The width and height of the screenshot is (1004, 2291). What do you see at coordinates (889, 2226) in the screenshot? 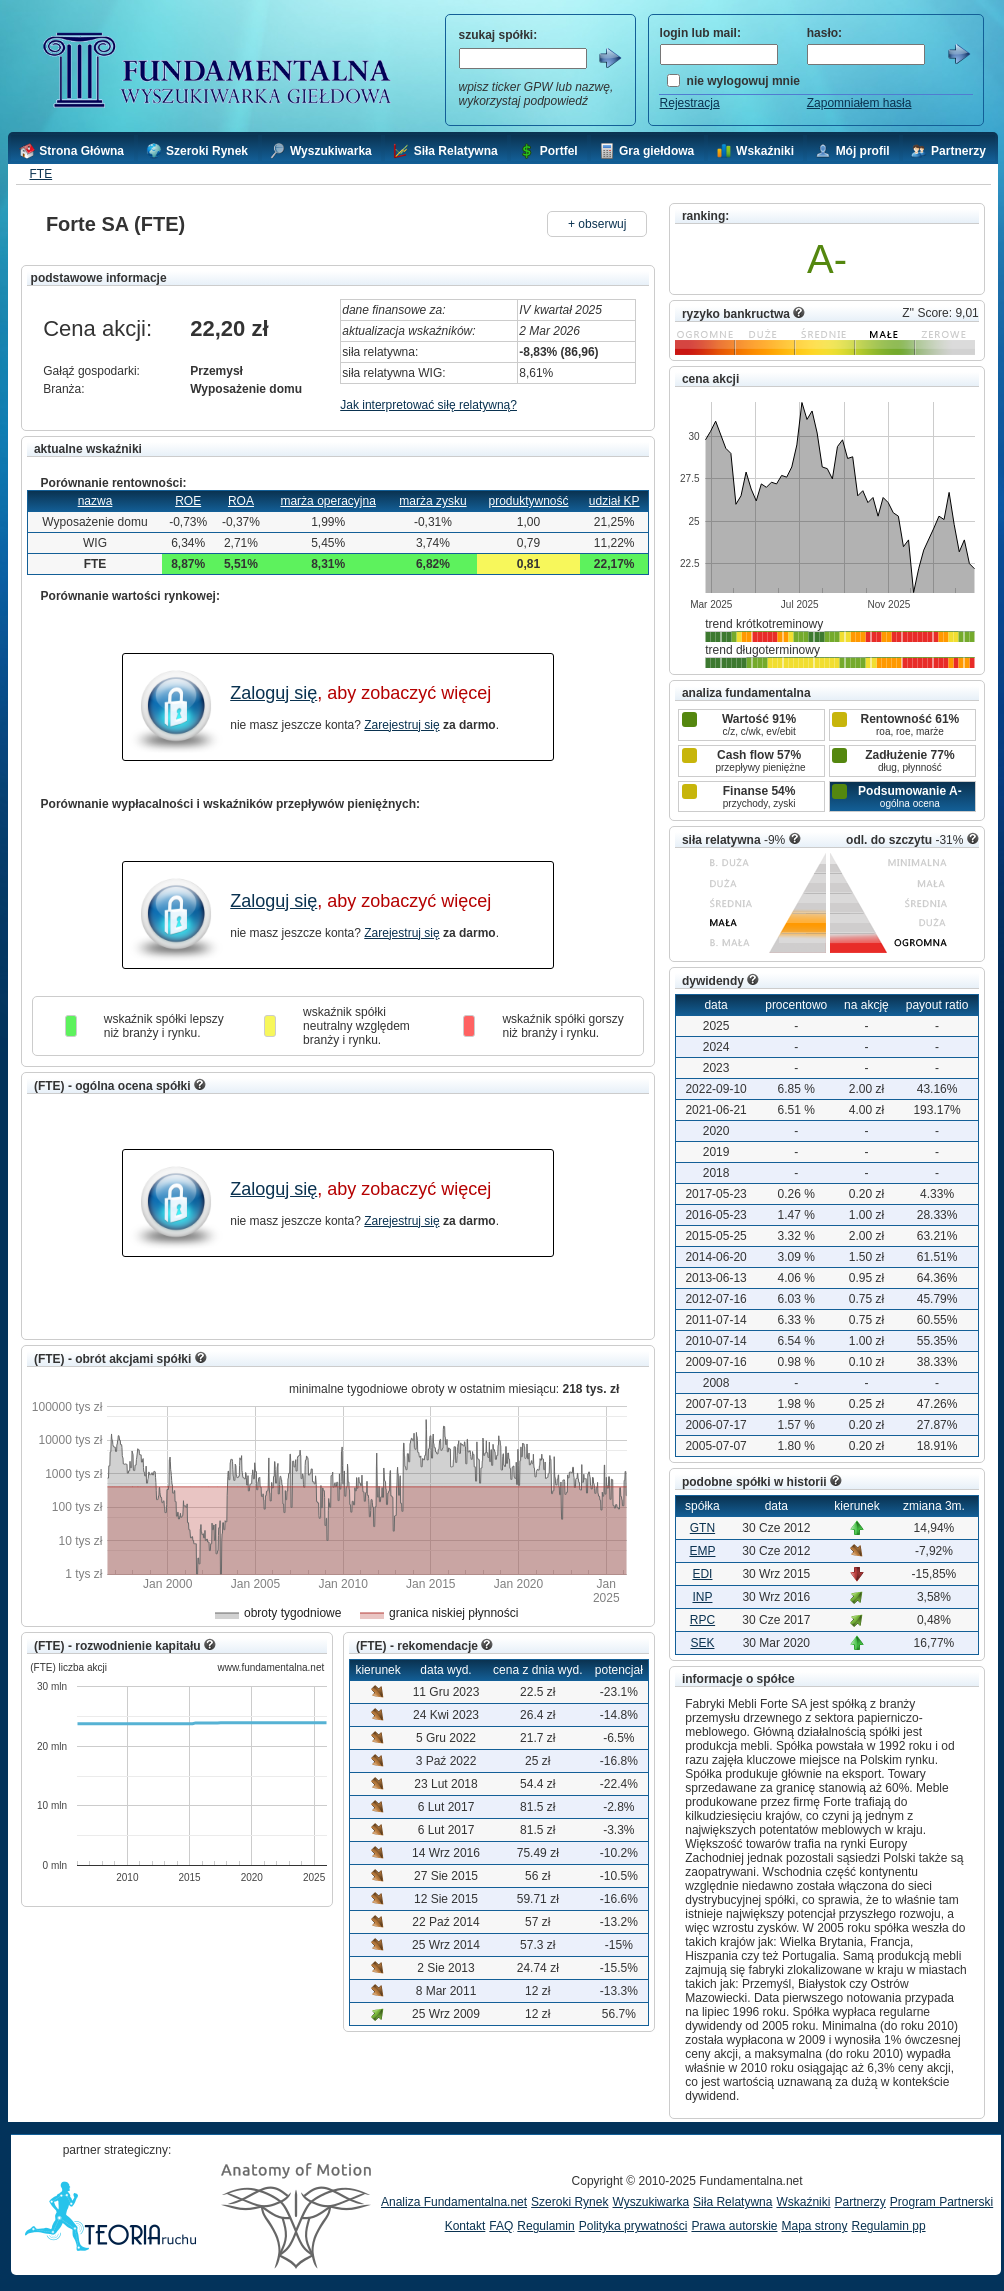
I see `Regulamin pp` at bounding box center [889, 2226].